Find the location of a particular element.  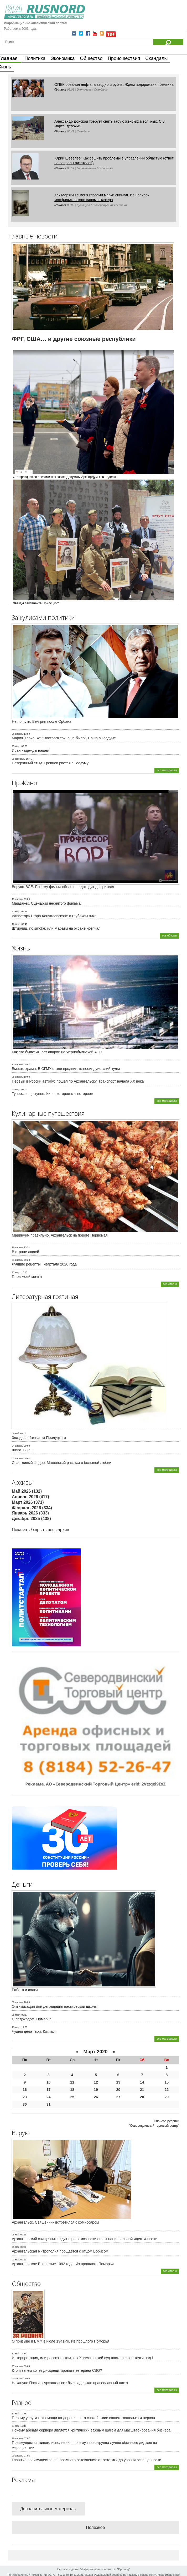

20 is located at coordinates (118, 2089).